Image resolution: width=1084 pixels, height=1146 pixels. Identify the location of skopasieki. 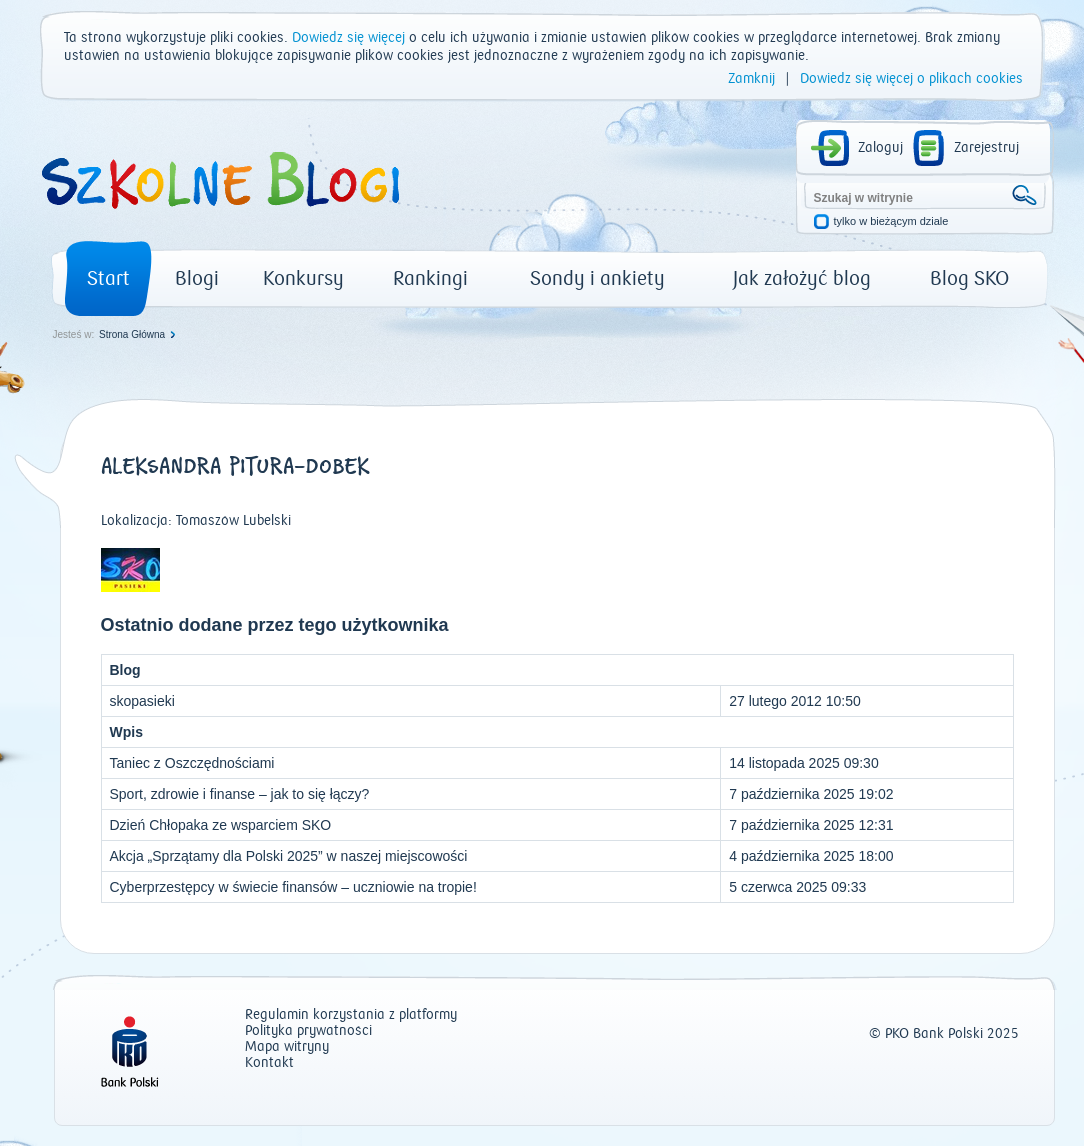
(142, 701).